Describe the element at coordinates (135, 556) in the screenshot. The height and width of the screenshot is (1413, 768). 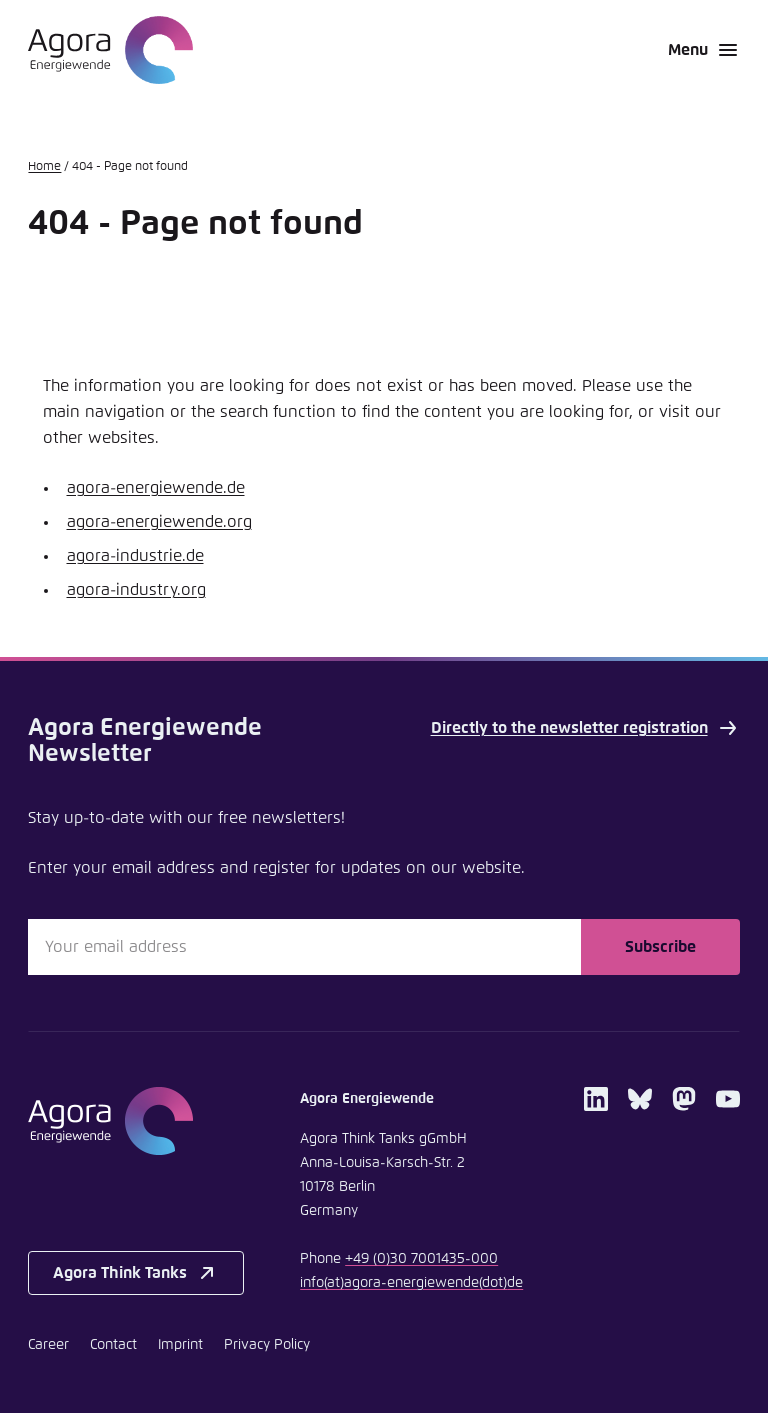
I see `agora-industrie.de` at that location.